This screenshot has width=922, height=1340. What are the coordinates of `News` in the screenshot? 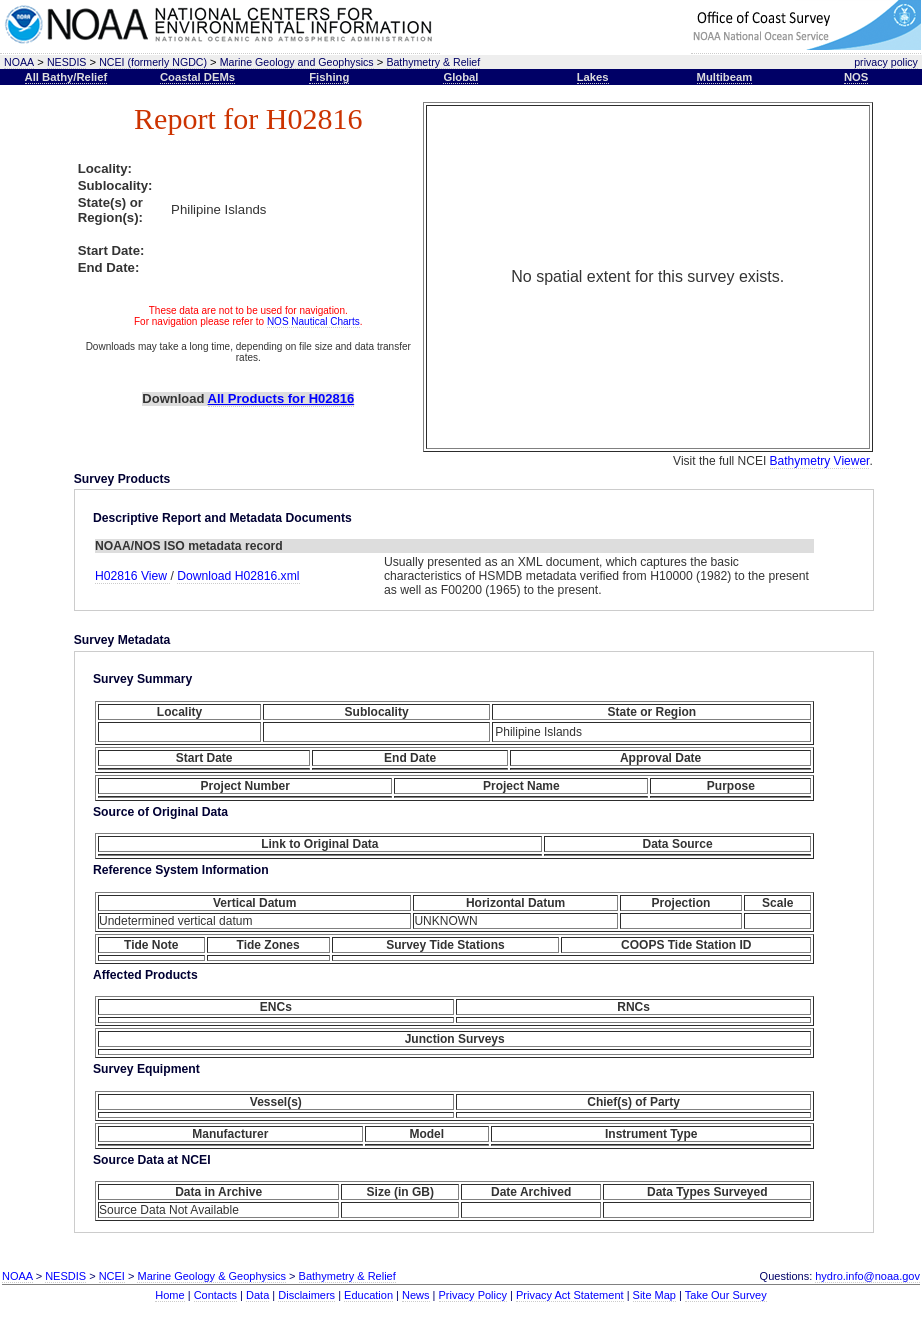 It's located at (416, 1295).